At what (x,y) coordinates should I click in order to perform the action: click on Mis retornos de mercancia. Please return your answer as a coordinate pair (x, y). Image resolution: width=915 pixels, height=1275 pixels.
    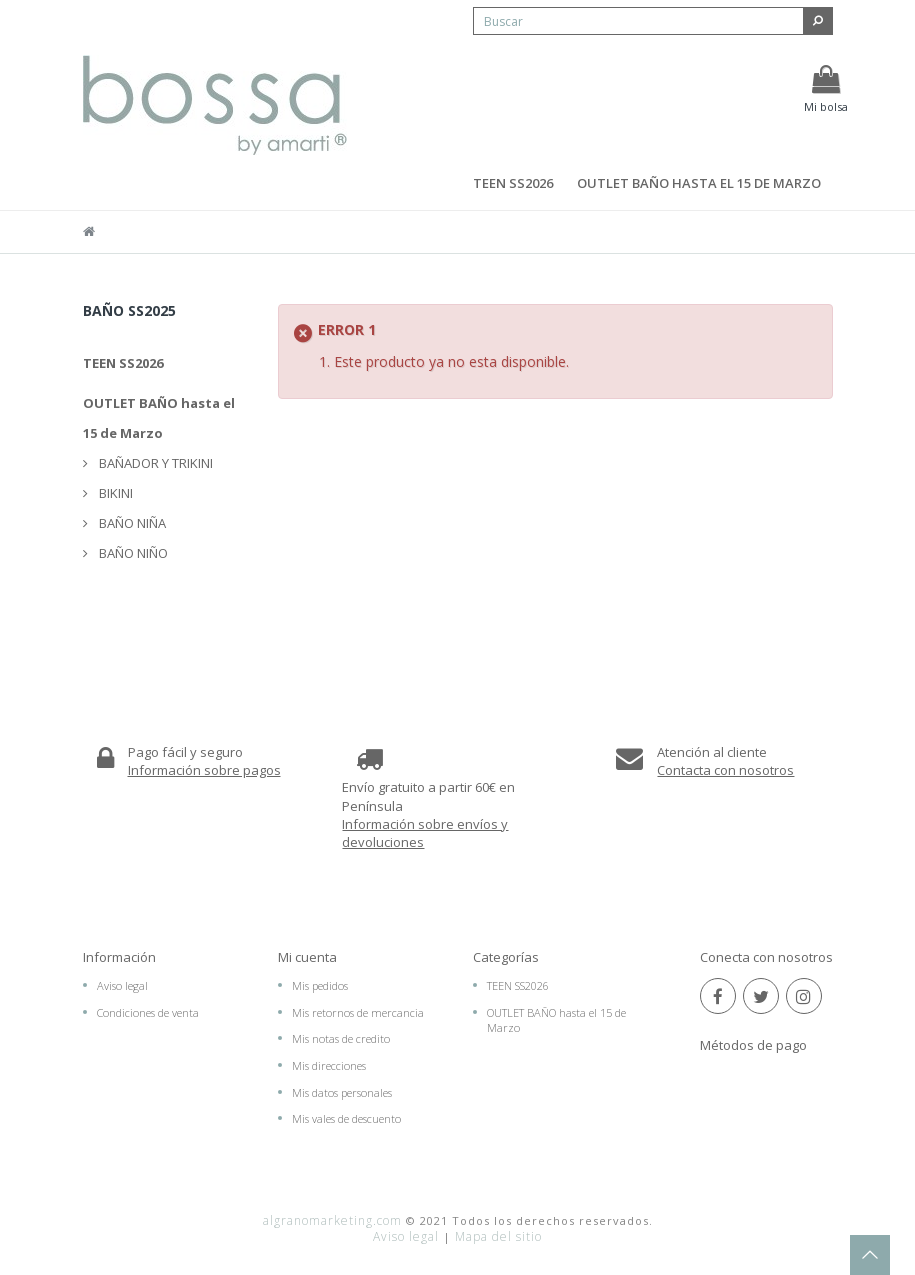
    Looking at the image, I should click on (358, 1012).